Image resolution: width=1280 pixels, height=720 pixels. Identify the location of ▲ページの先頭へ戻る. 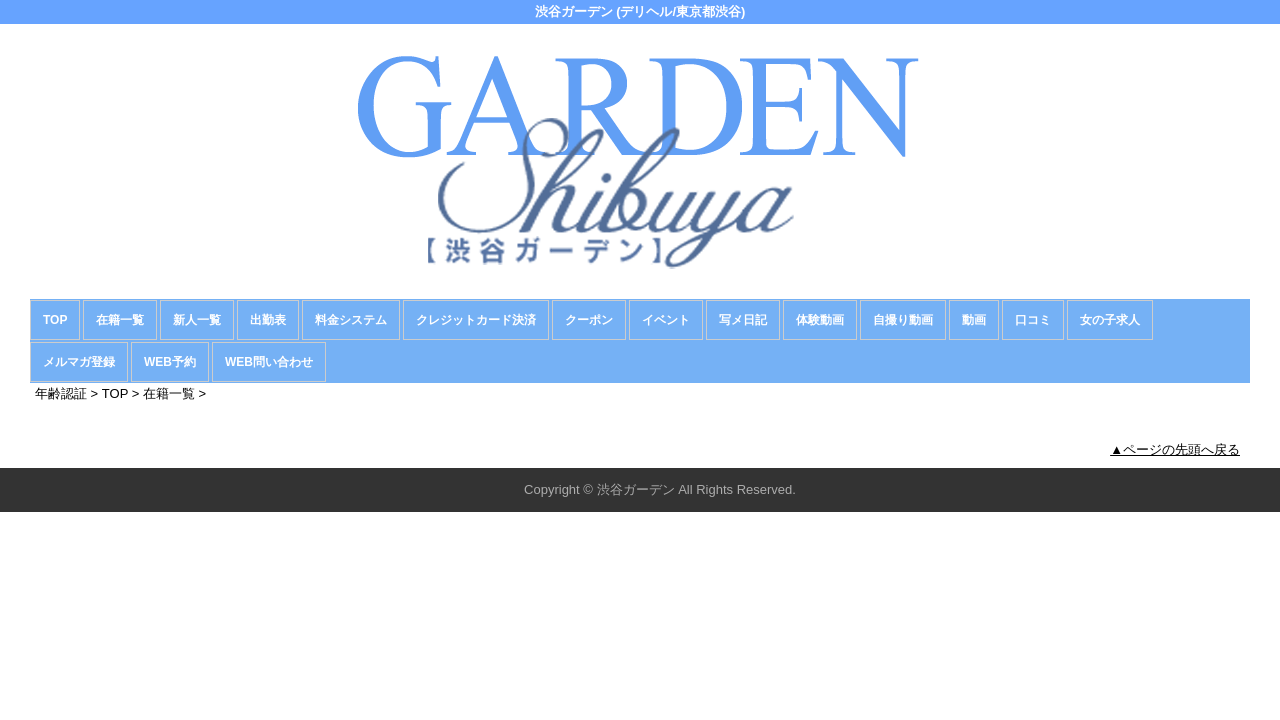
(1175, 449).